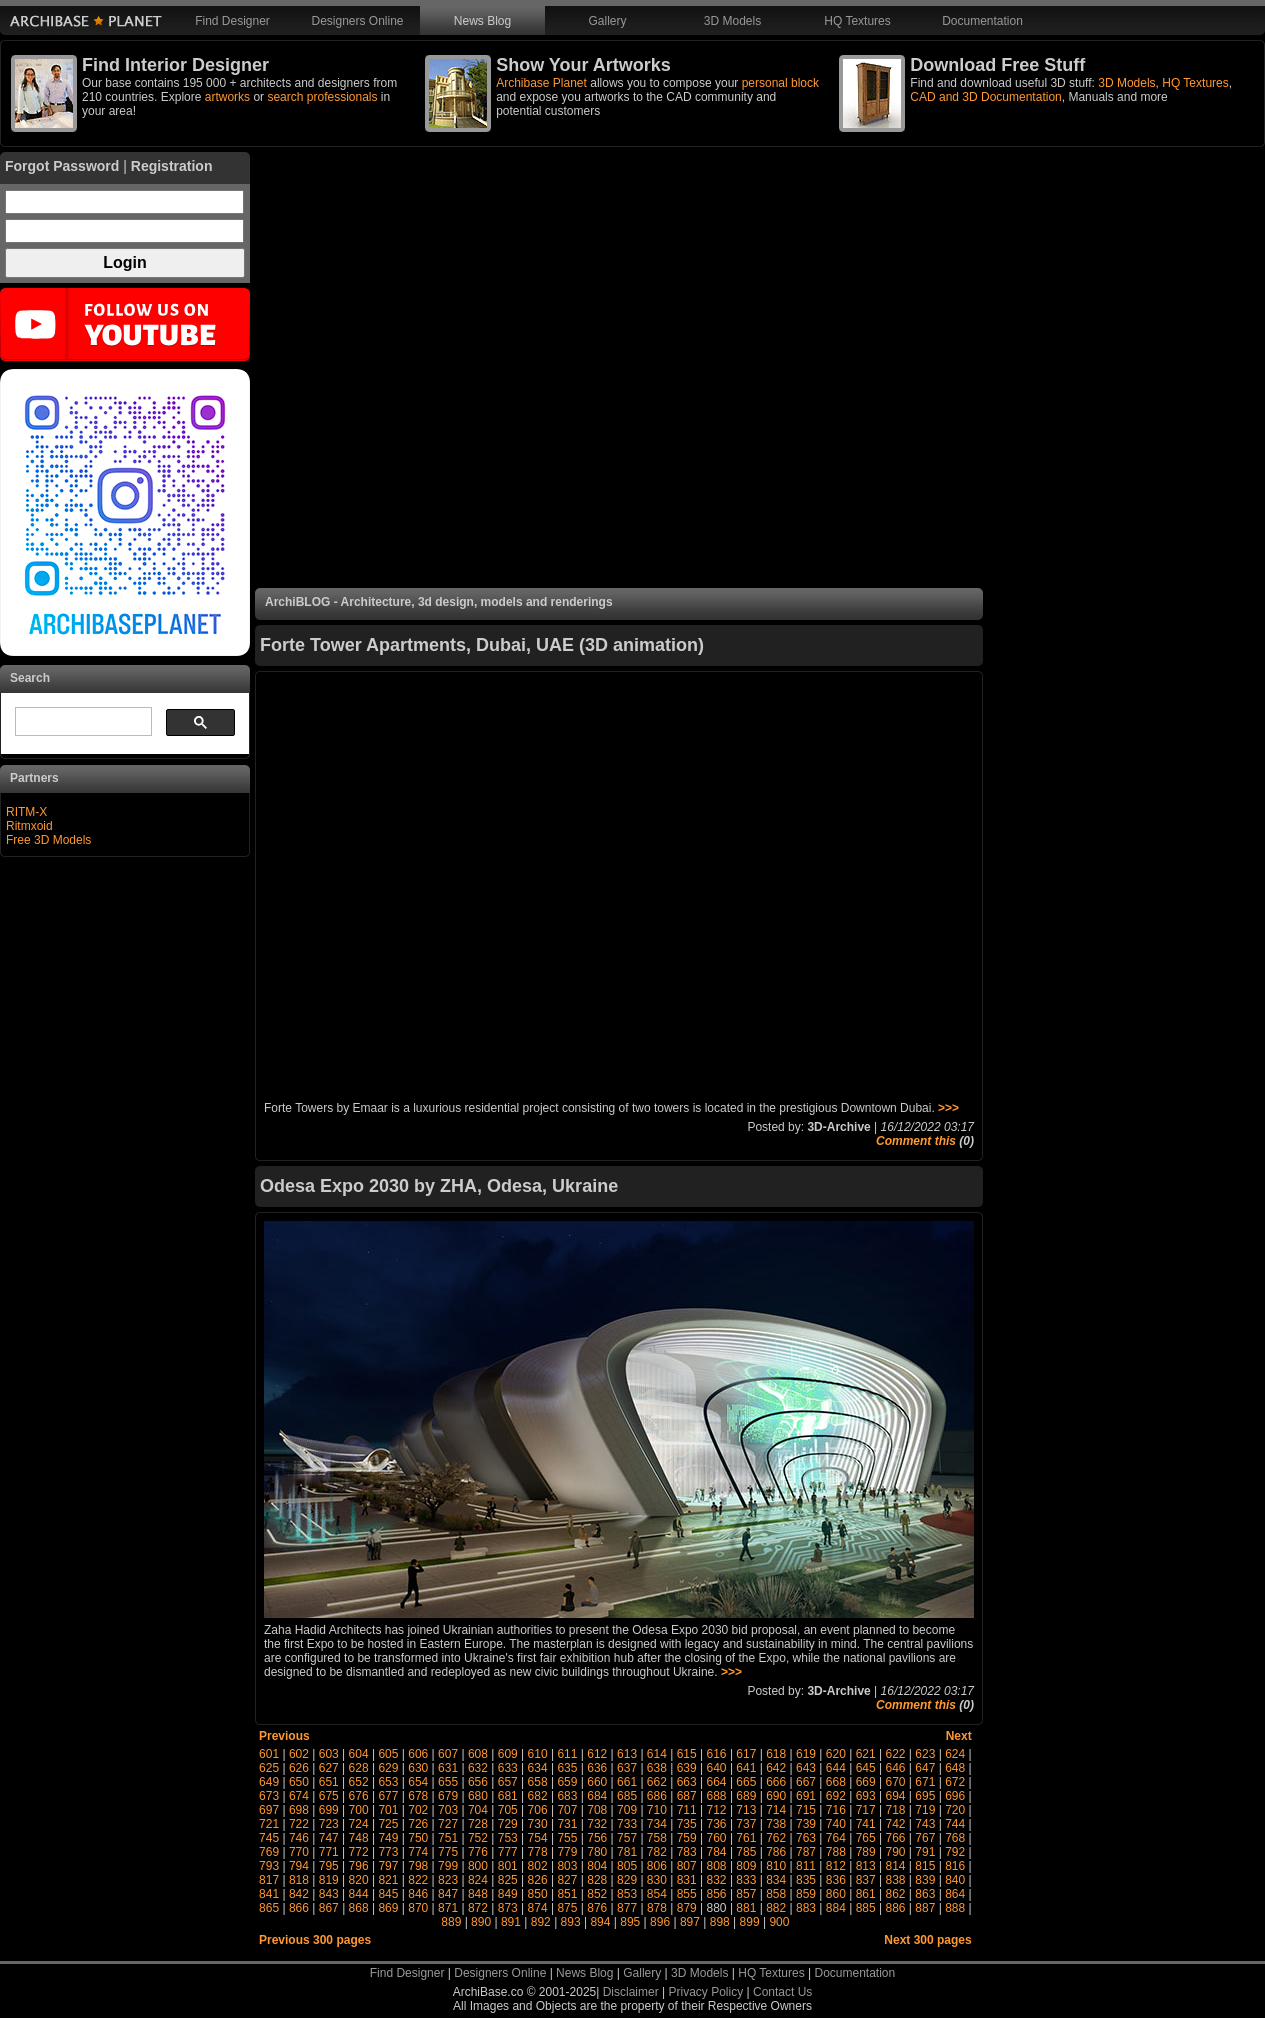 The height and width of the screenshot is (2018, 1265). I want to click on personal block, so click(780, 83).